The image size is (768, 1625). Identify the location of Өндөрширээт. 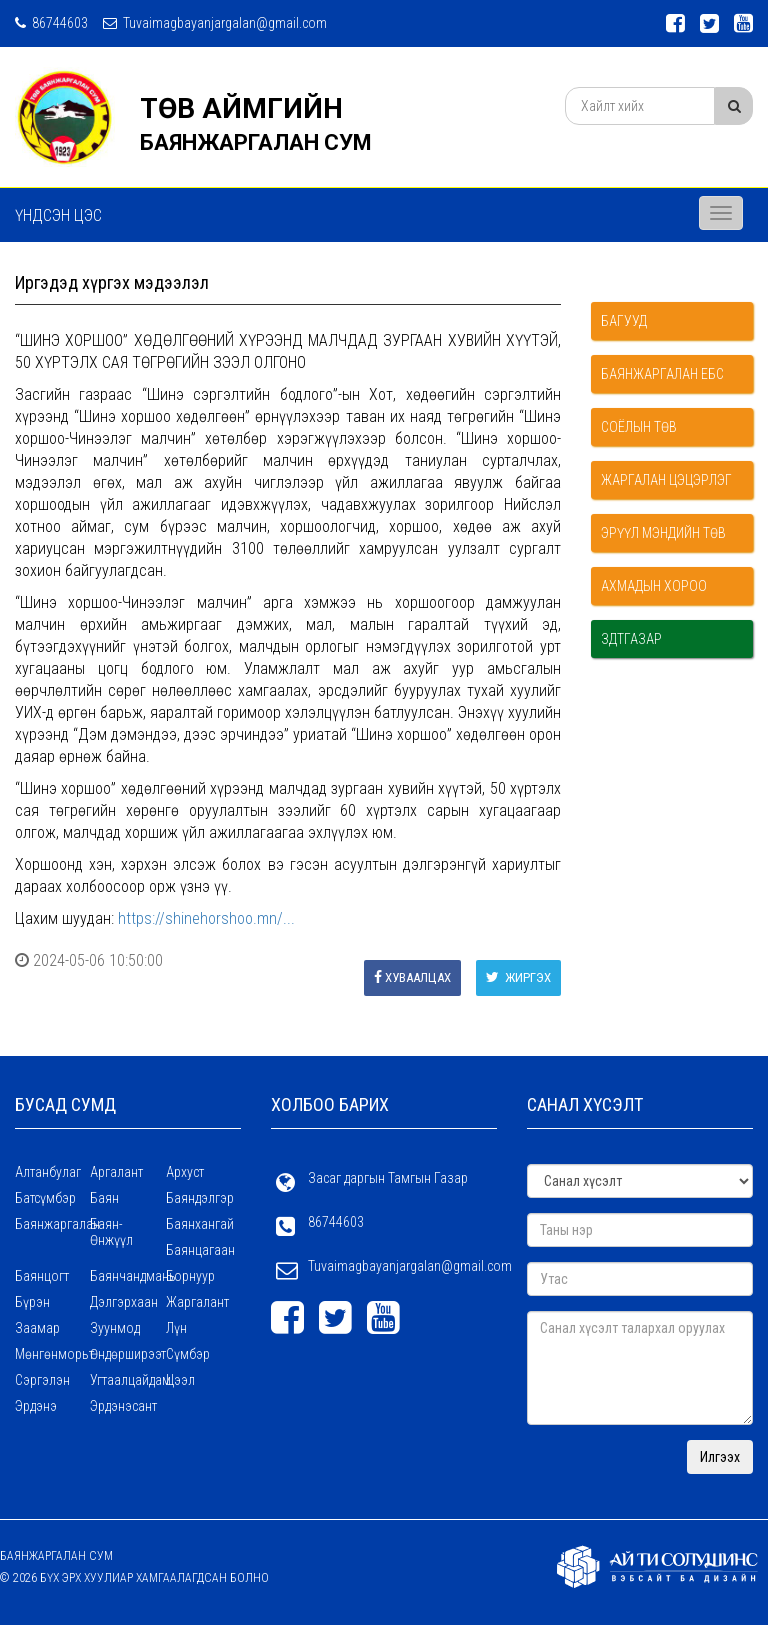
(127, 1354).